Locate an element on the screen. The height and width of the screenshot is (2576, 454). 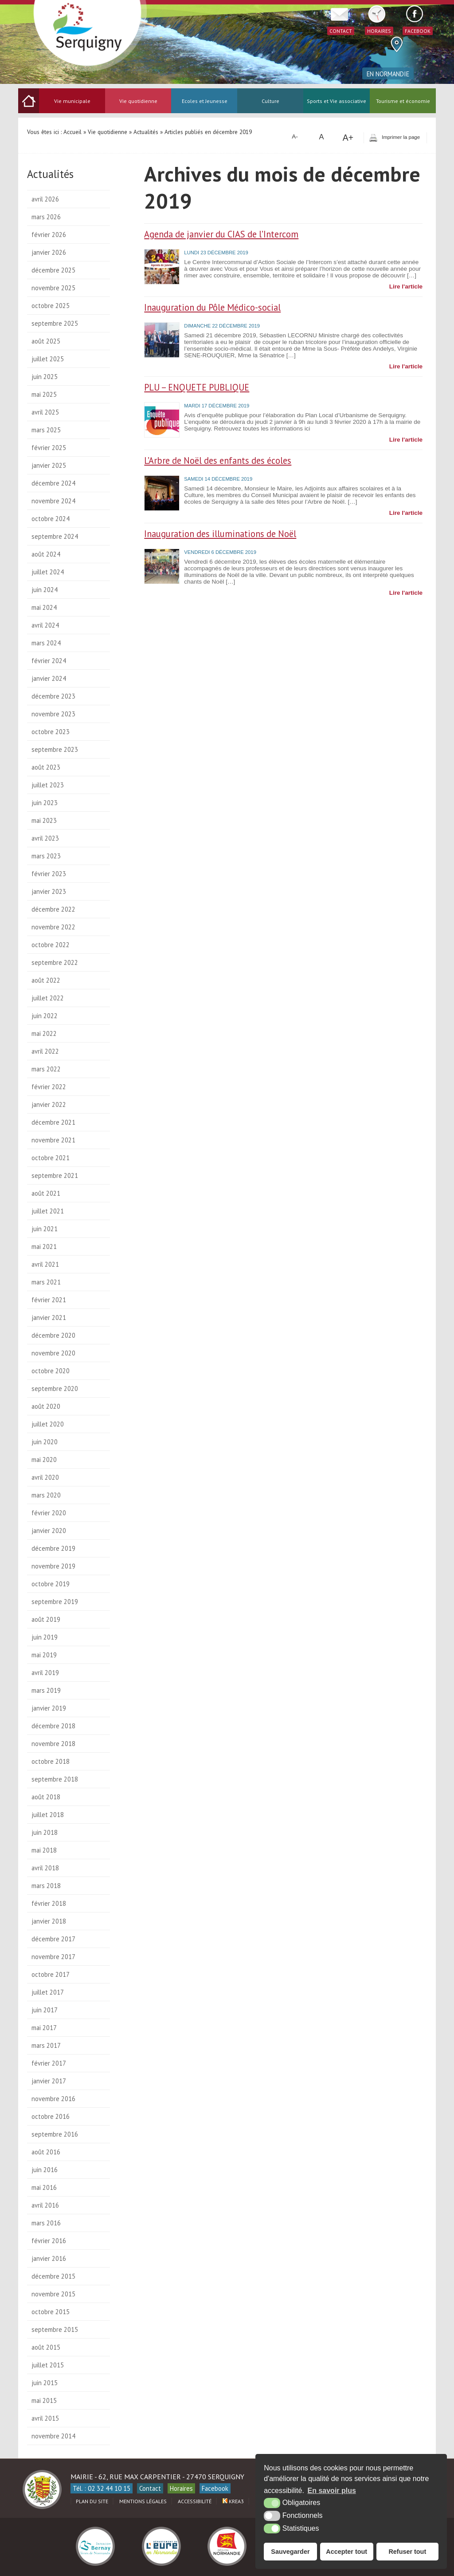
novembre 2014 is located at coordinates (53, 2436).